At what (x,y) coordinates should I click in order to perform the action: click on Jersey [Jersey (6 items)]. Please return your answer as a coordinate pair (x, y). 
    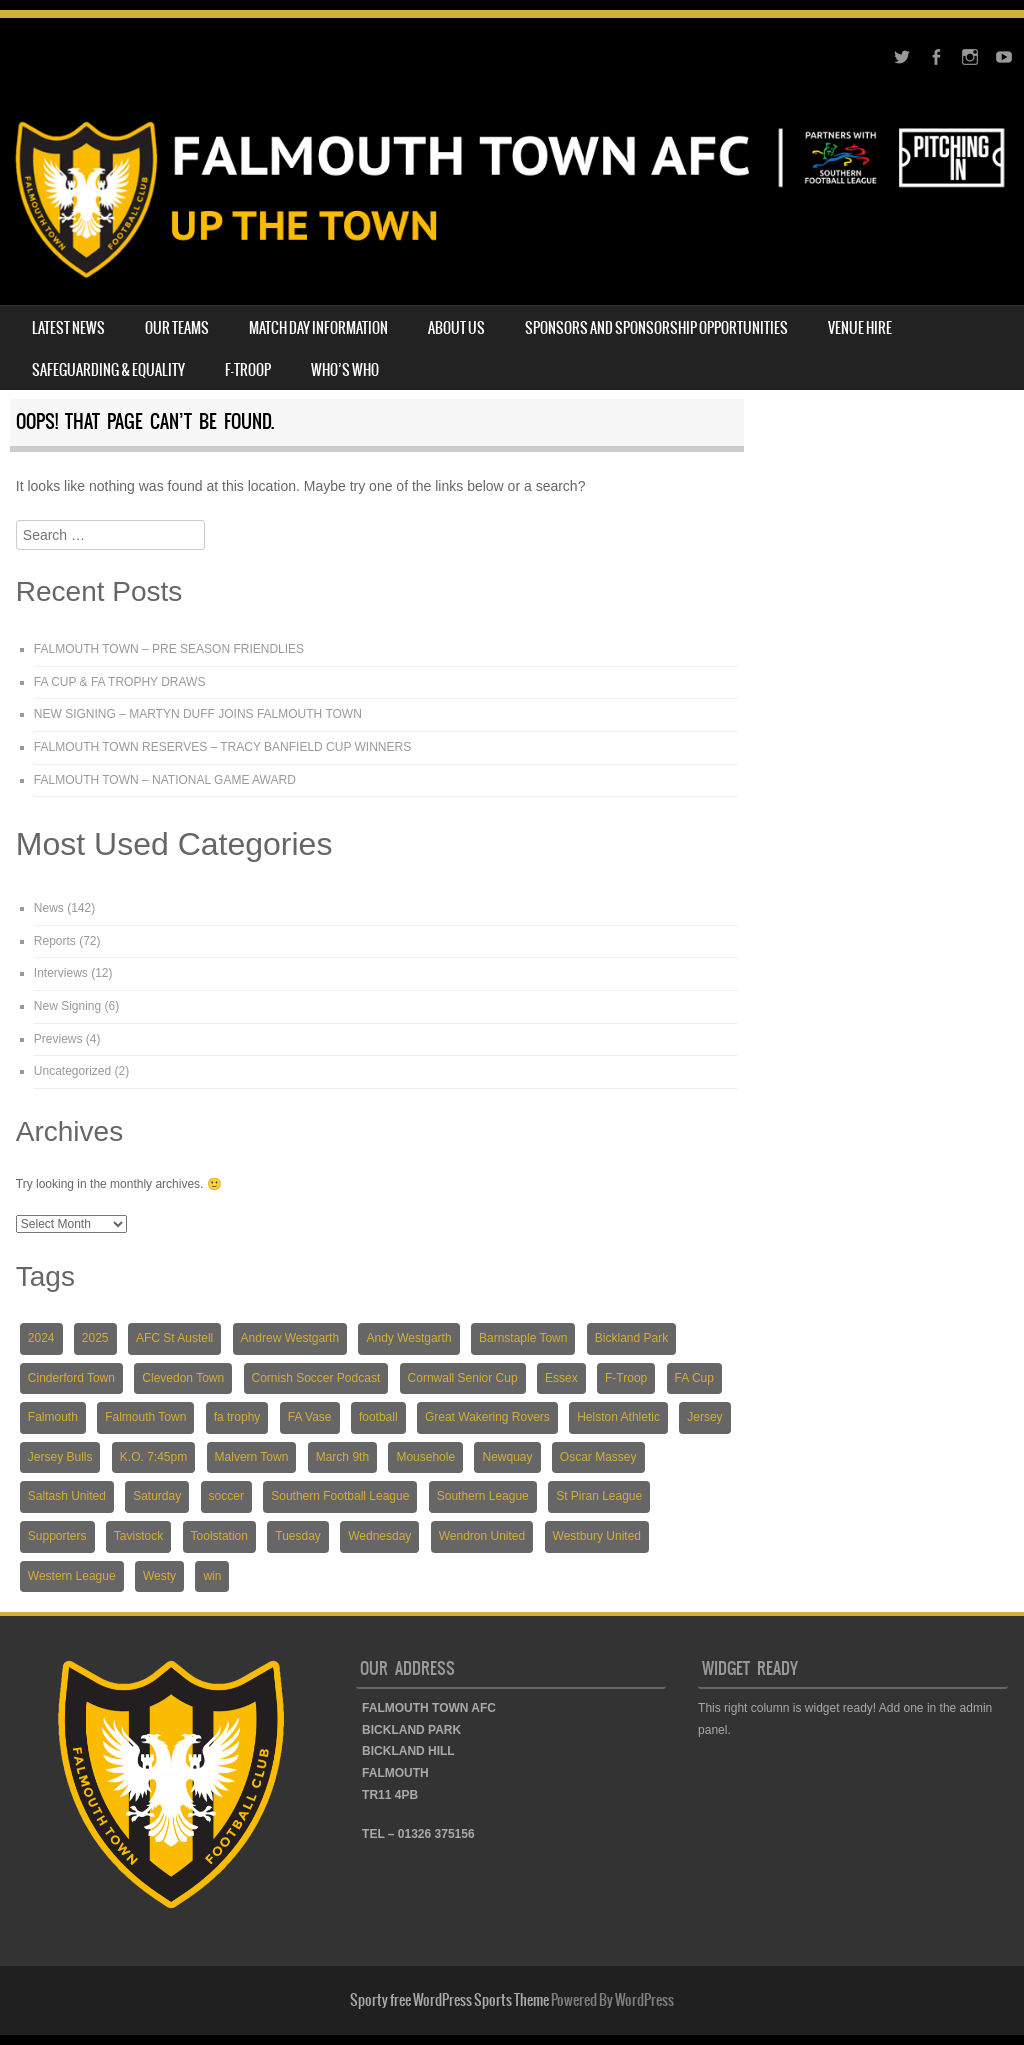
    Looking at the image, I should click on (704, 1417).